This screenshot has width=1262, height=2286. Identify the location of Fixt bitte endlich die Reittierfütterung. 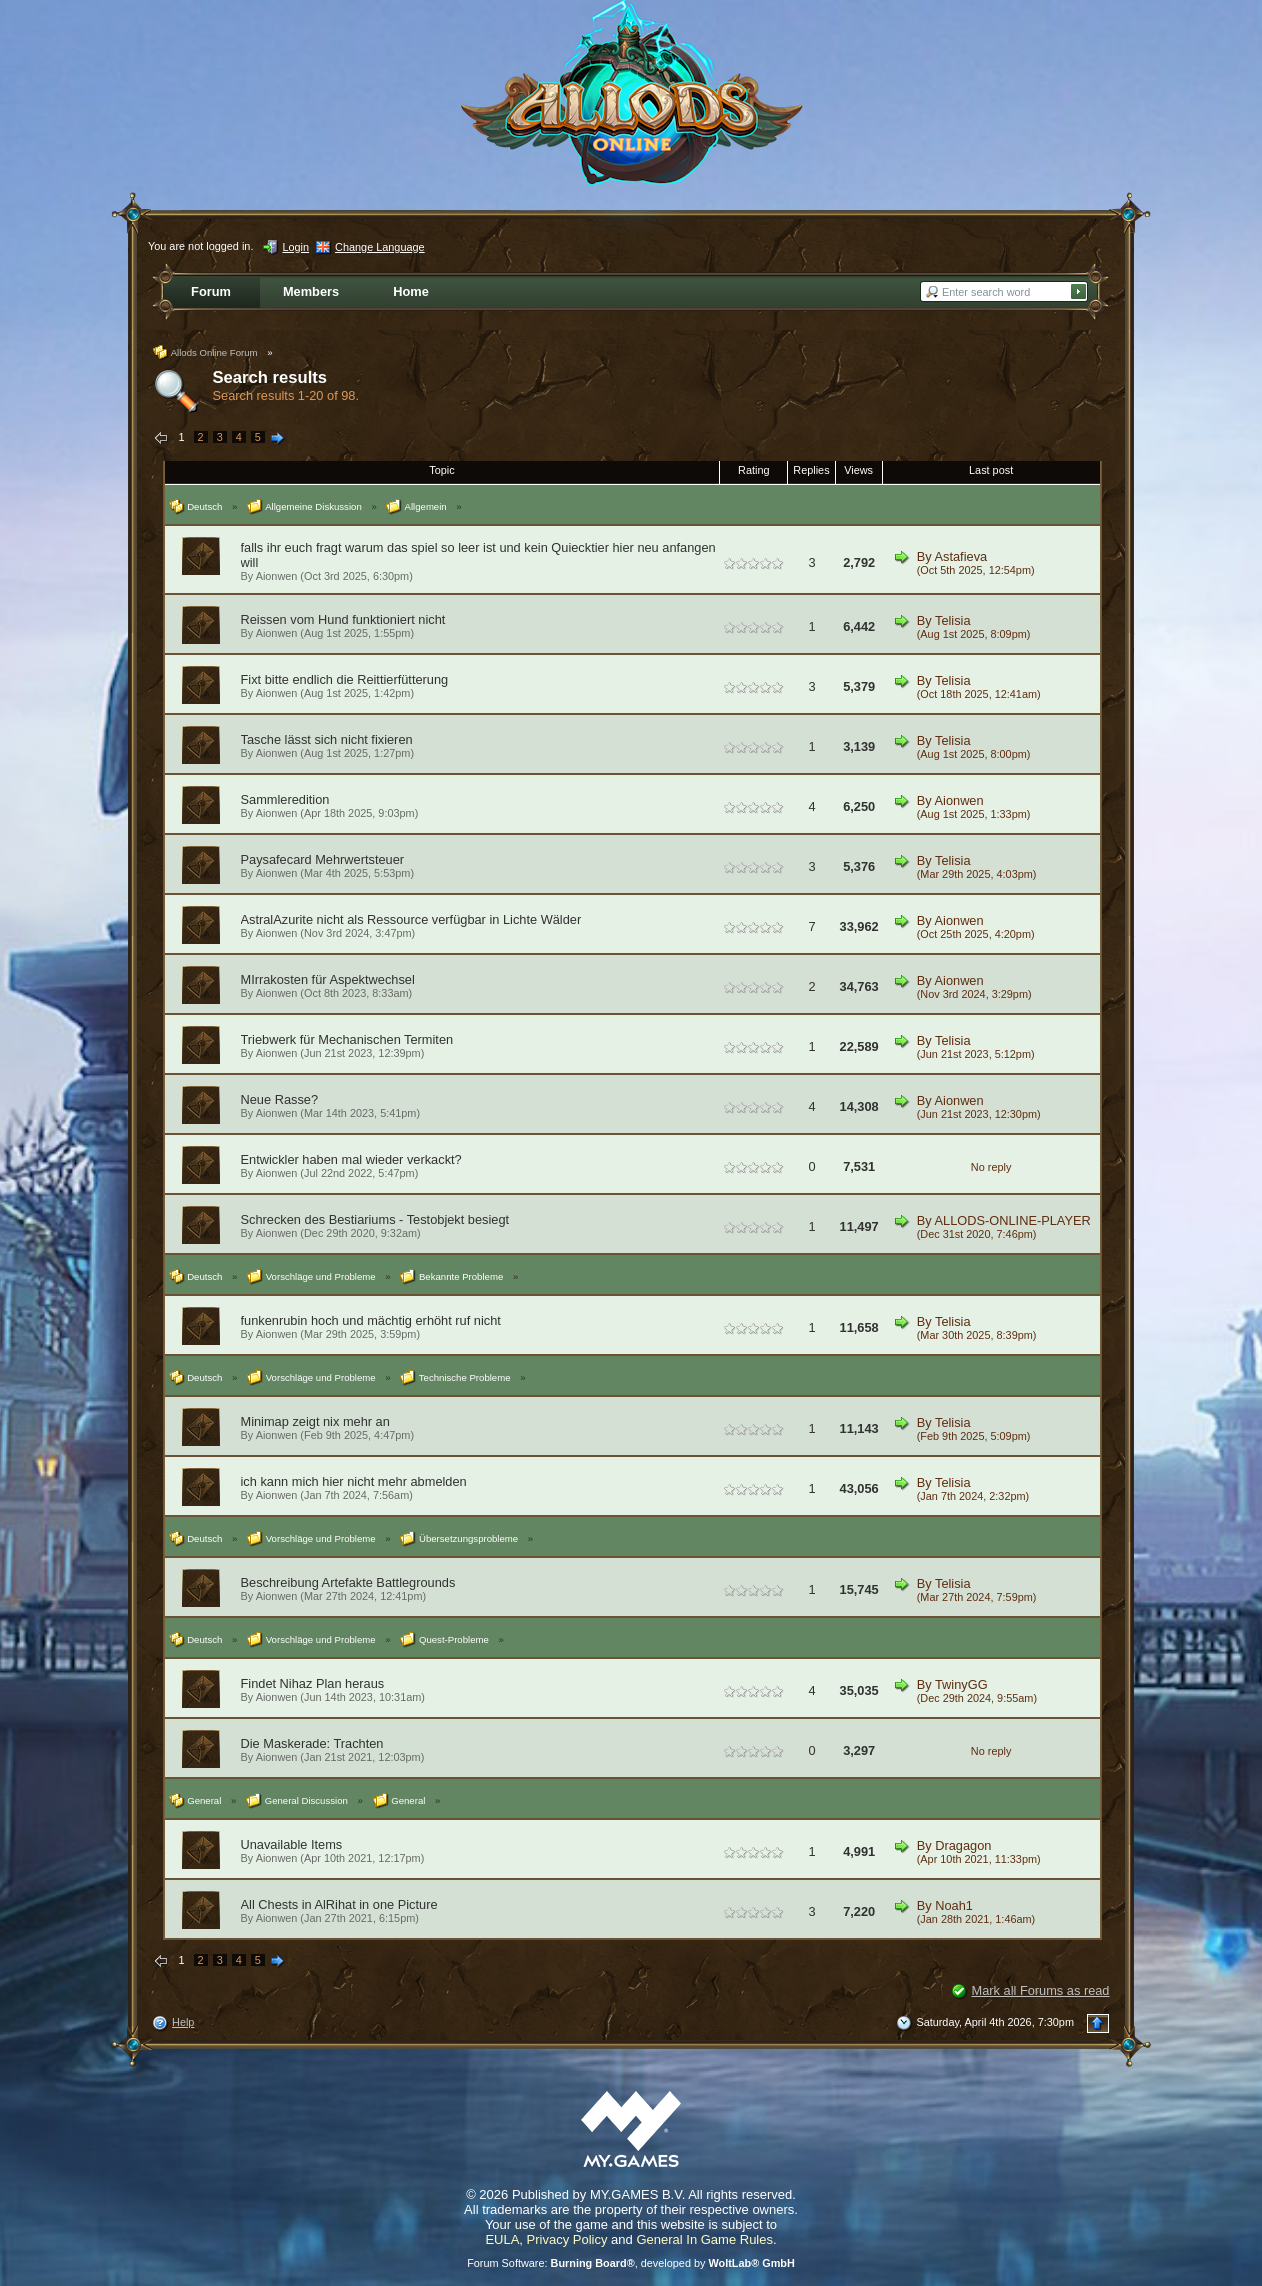
(345, 679).